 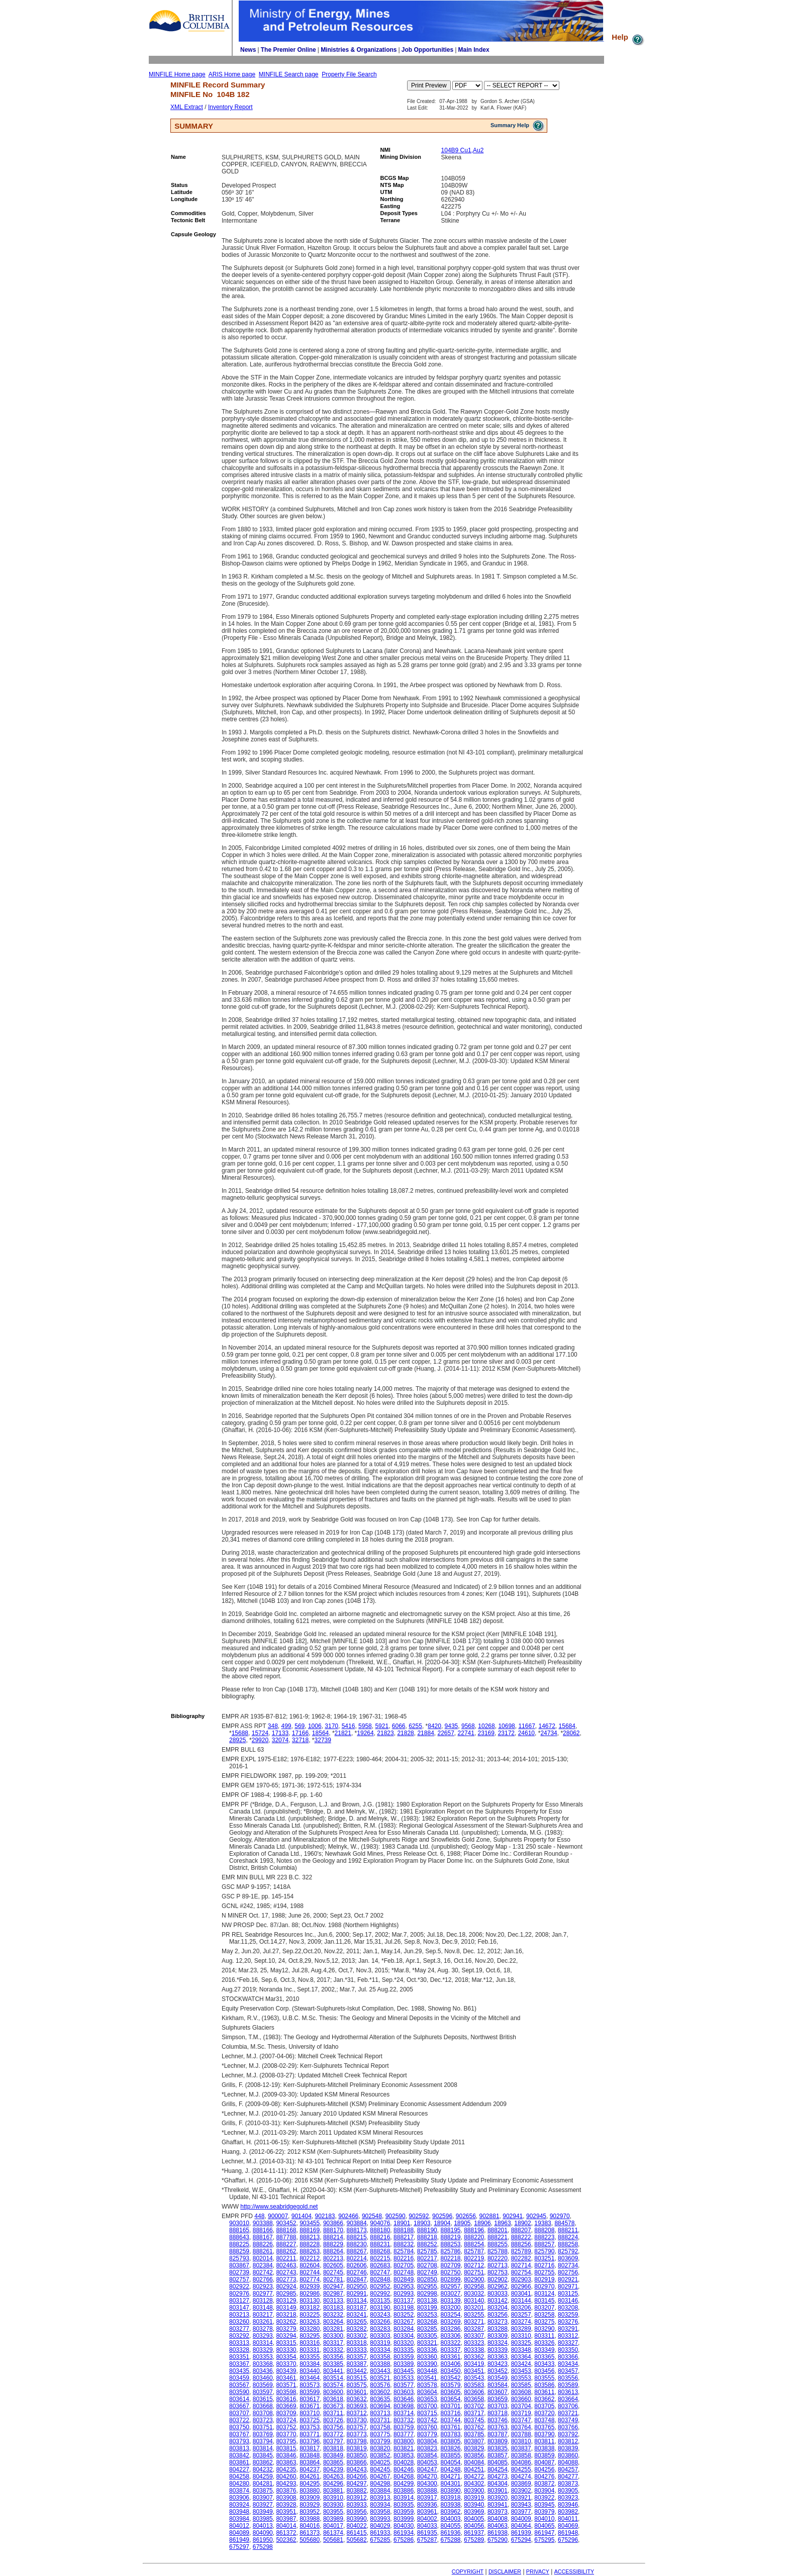 I want to click on 803719, so click(x=521, y=2413).